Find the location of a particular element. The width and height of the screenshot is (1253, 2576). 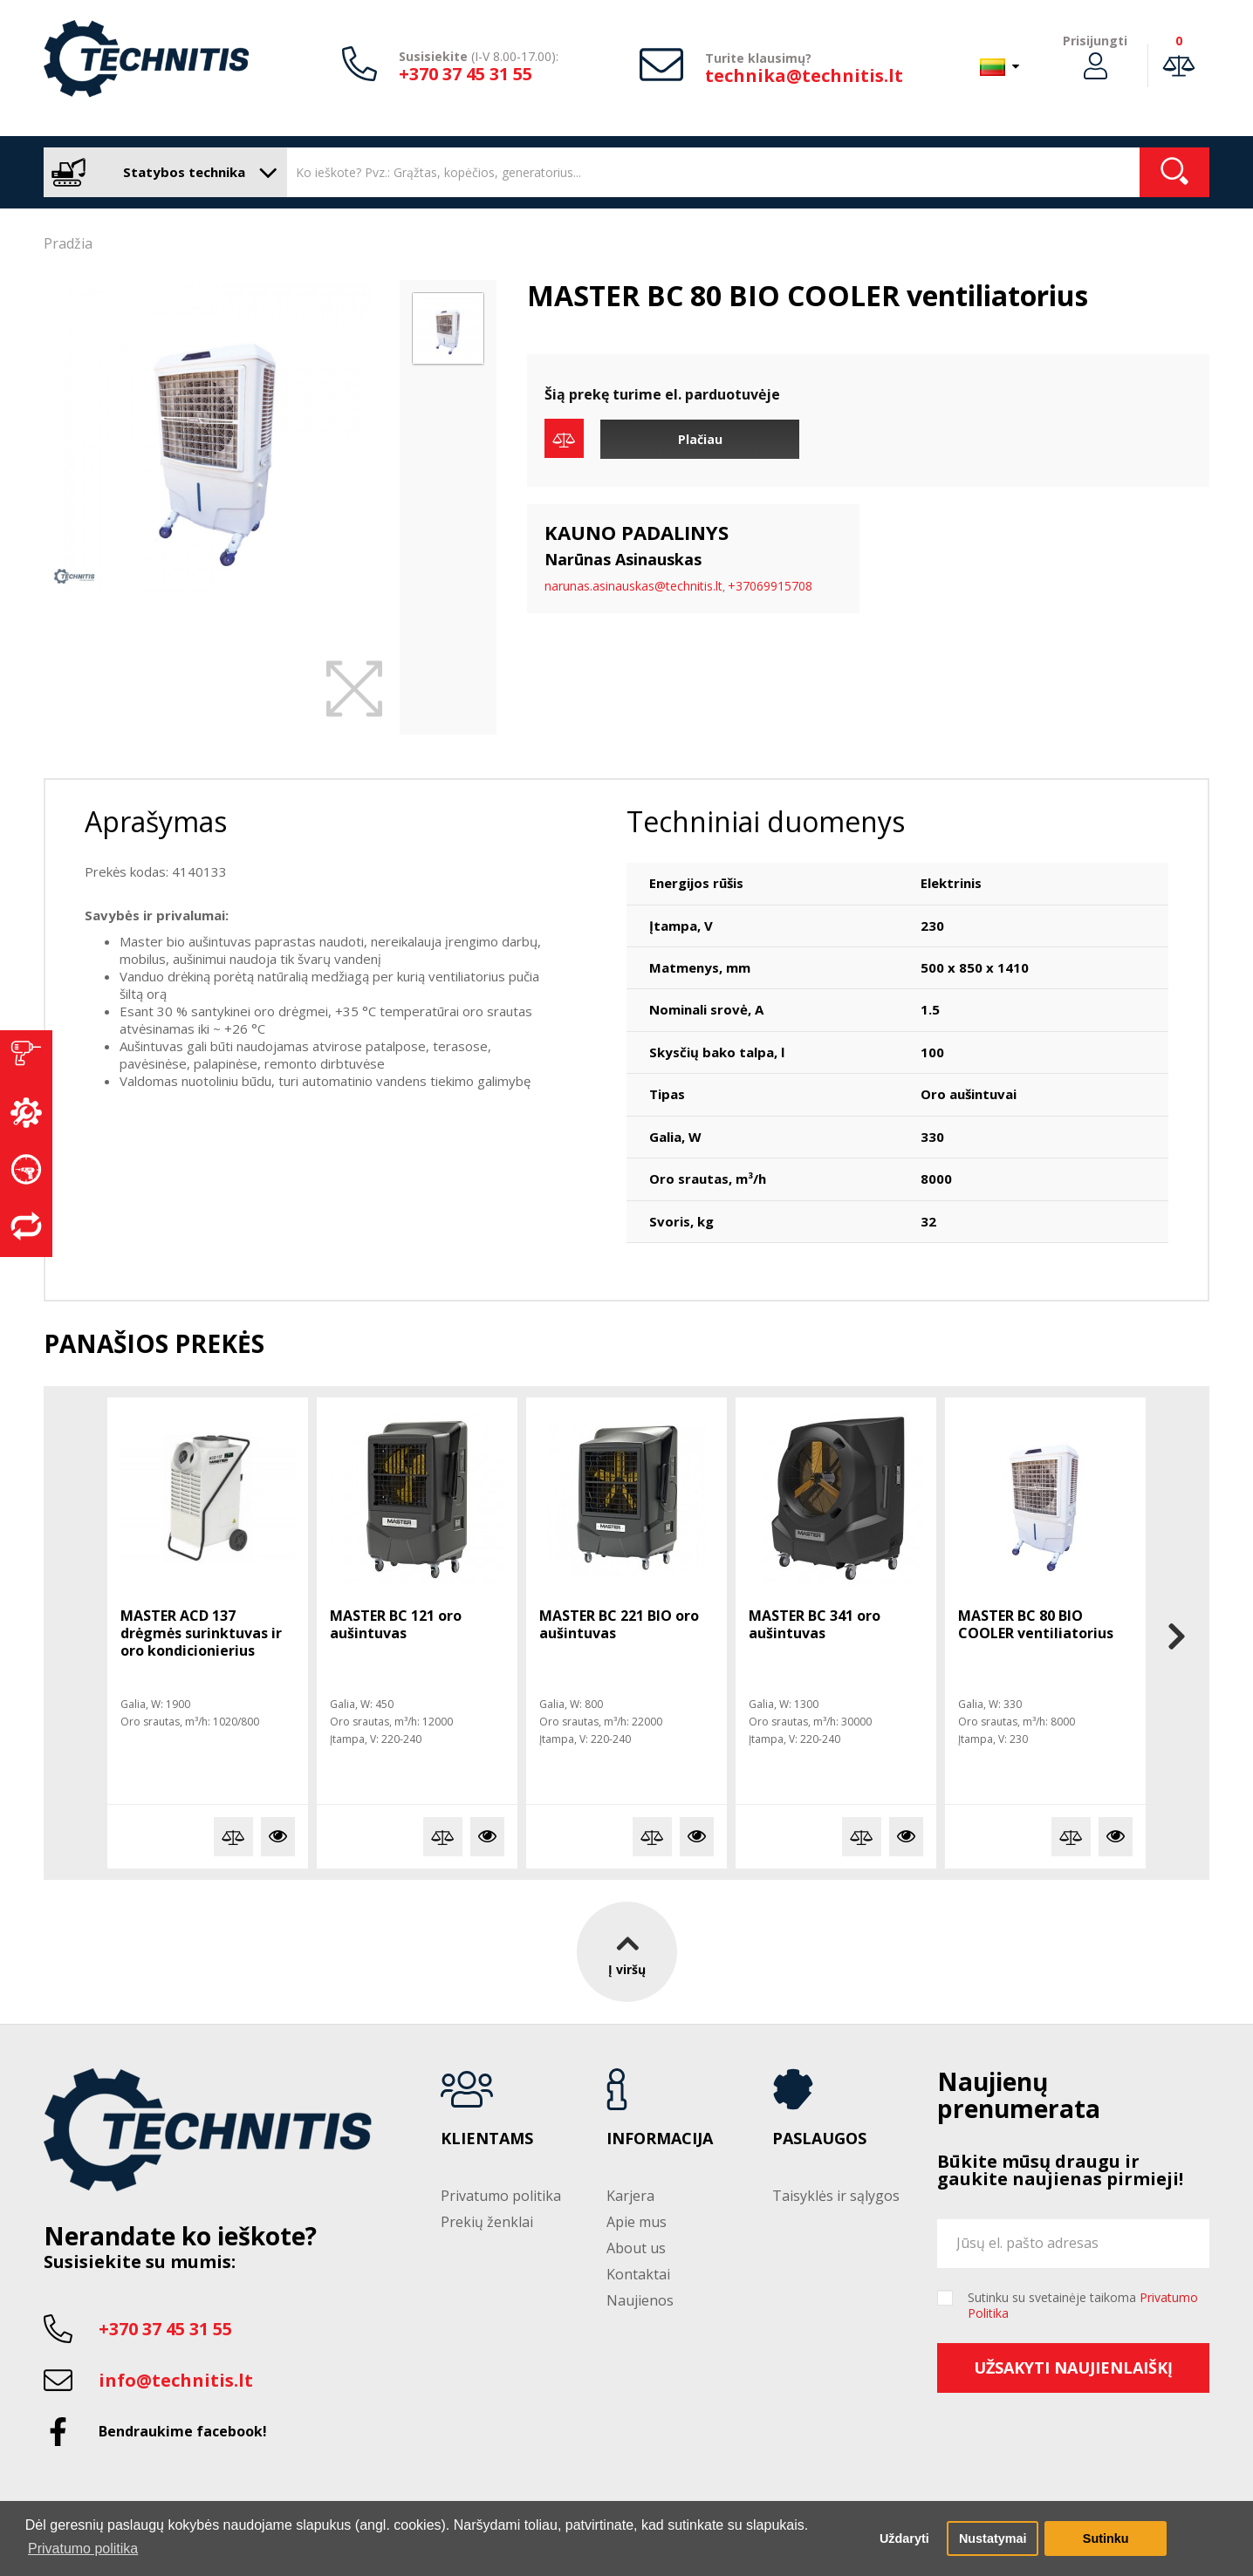

About us is located at coordinates (636, 2248).